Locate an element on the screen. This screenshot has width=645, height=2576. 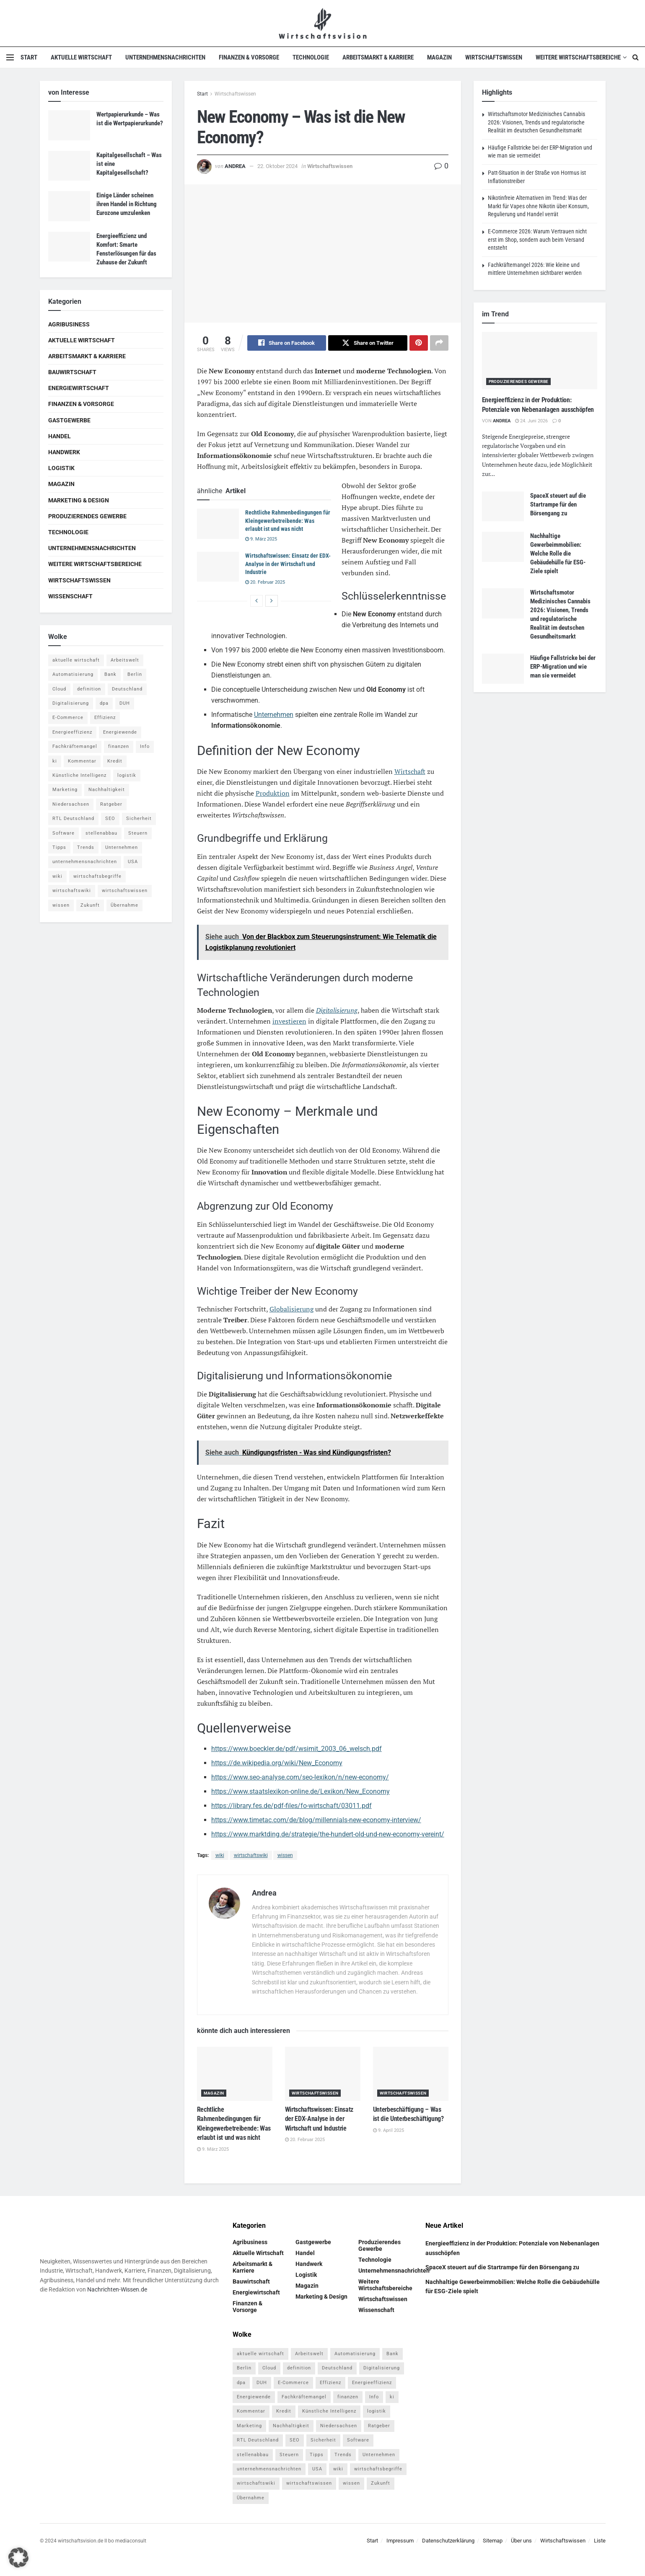
[button] is located at coordinates (18, 2557).